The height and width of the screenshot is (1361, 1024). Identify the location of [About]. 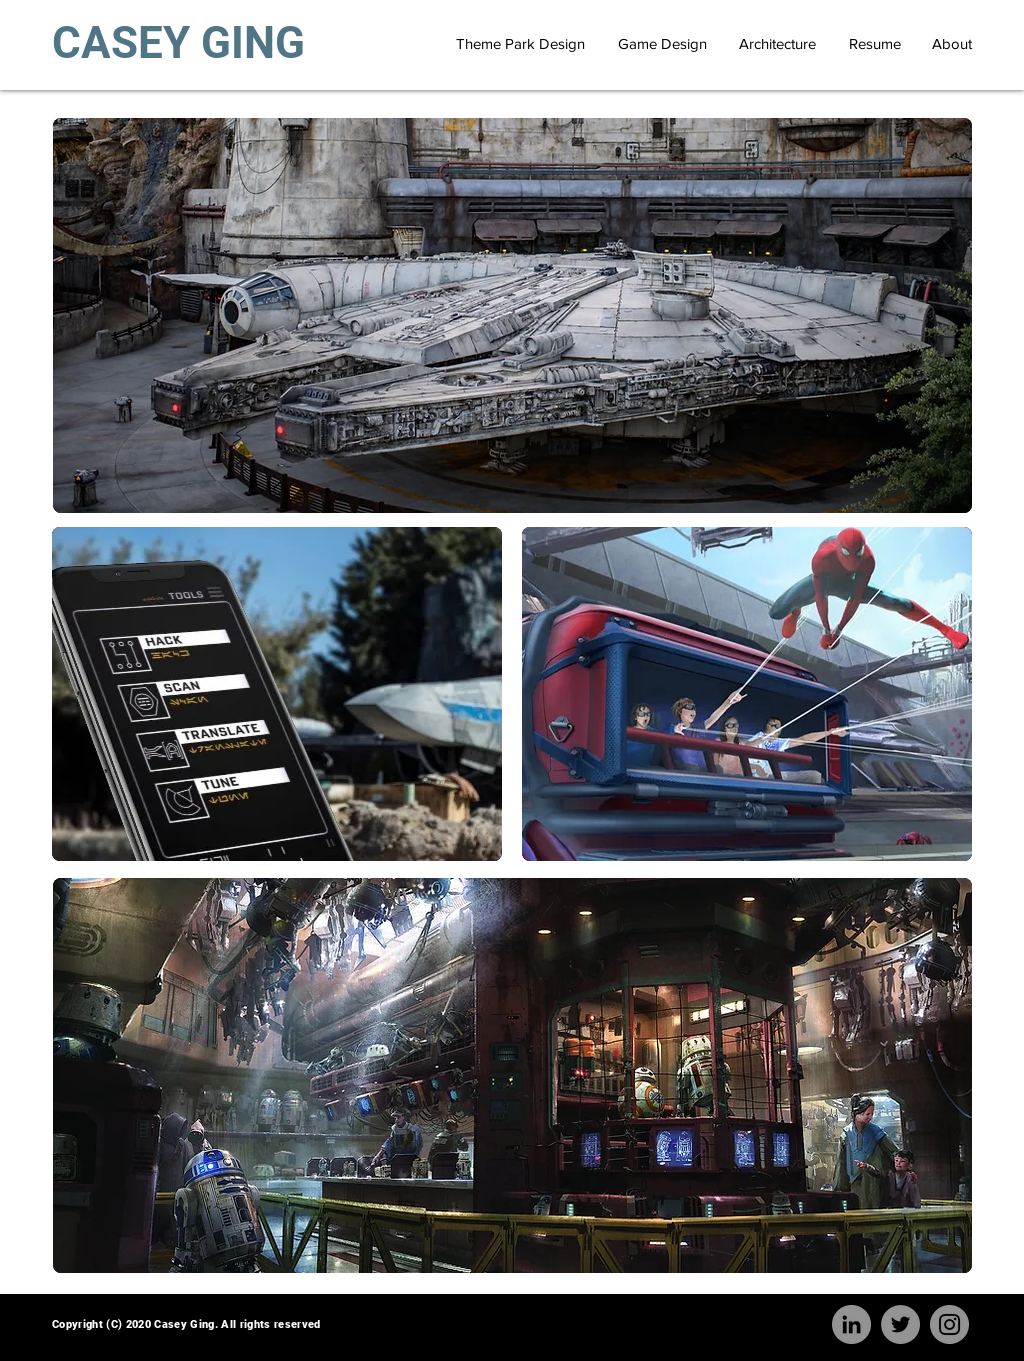
(952, 43).